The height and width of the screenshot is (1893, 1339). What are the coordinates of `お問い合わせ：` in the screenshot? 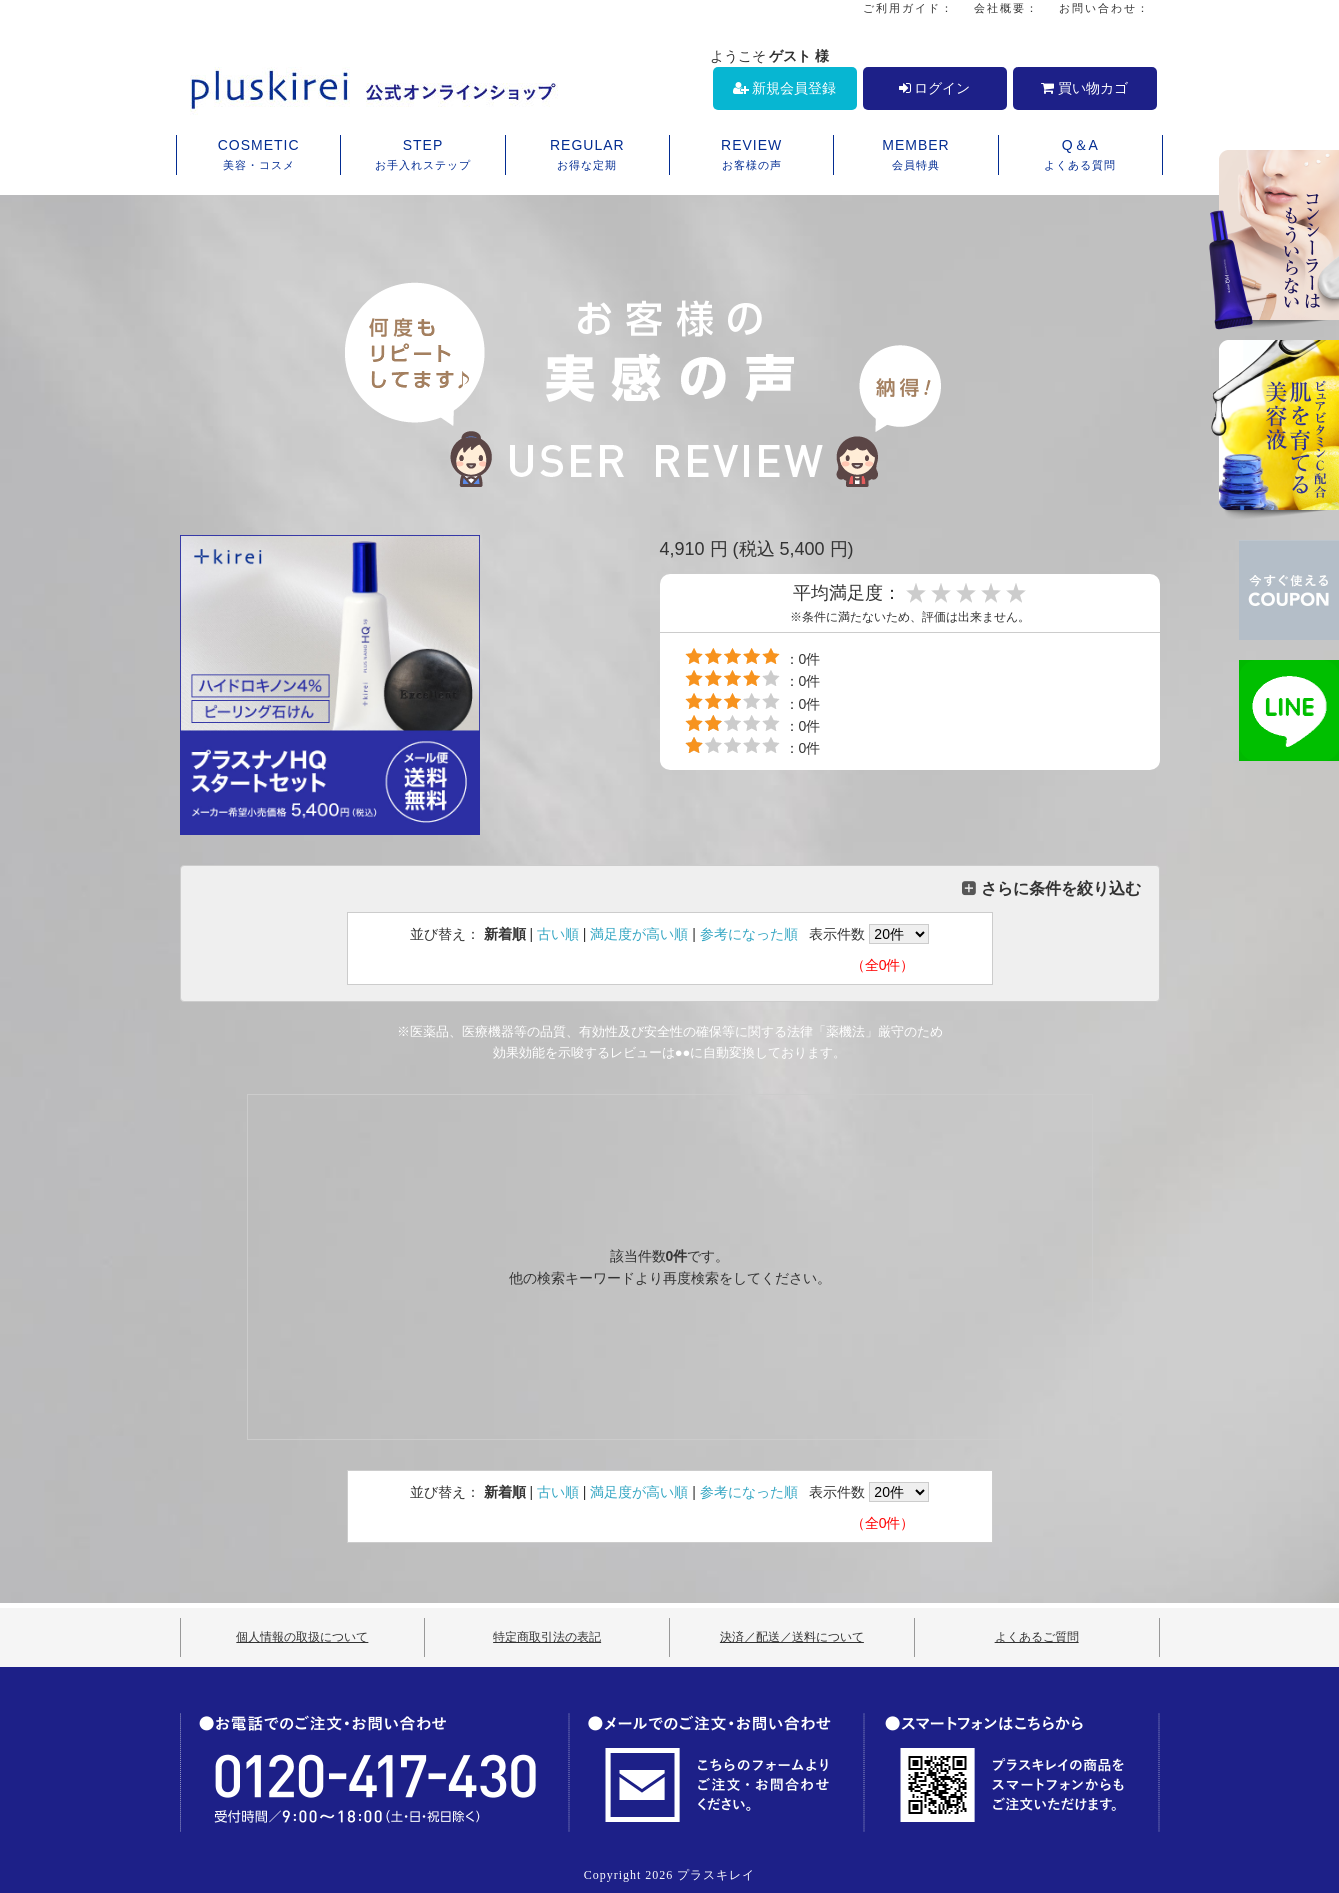 It's located at (1104, 8).